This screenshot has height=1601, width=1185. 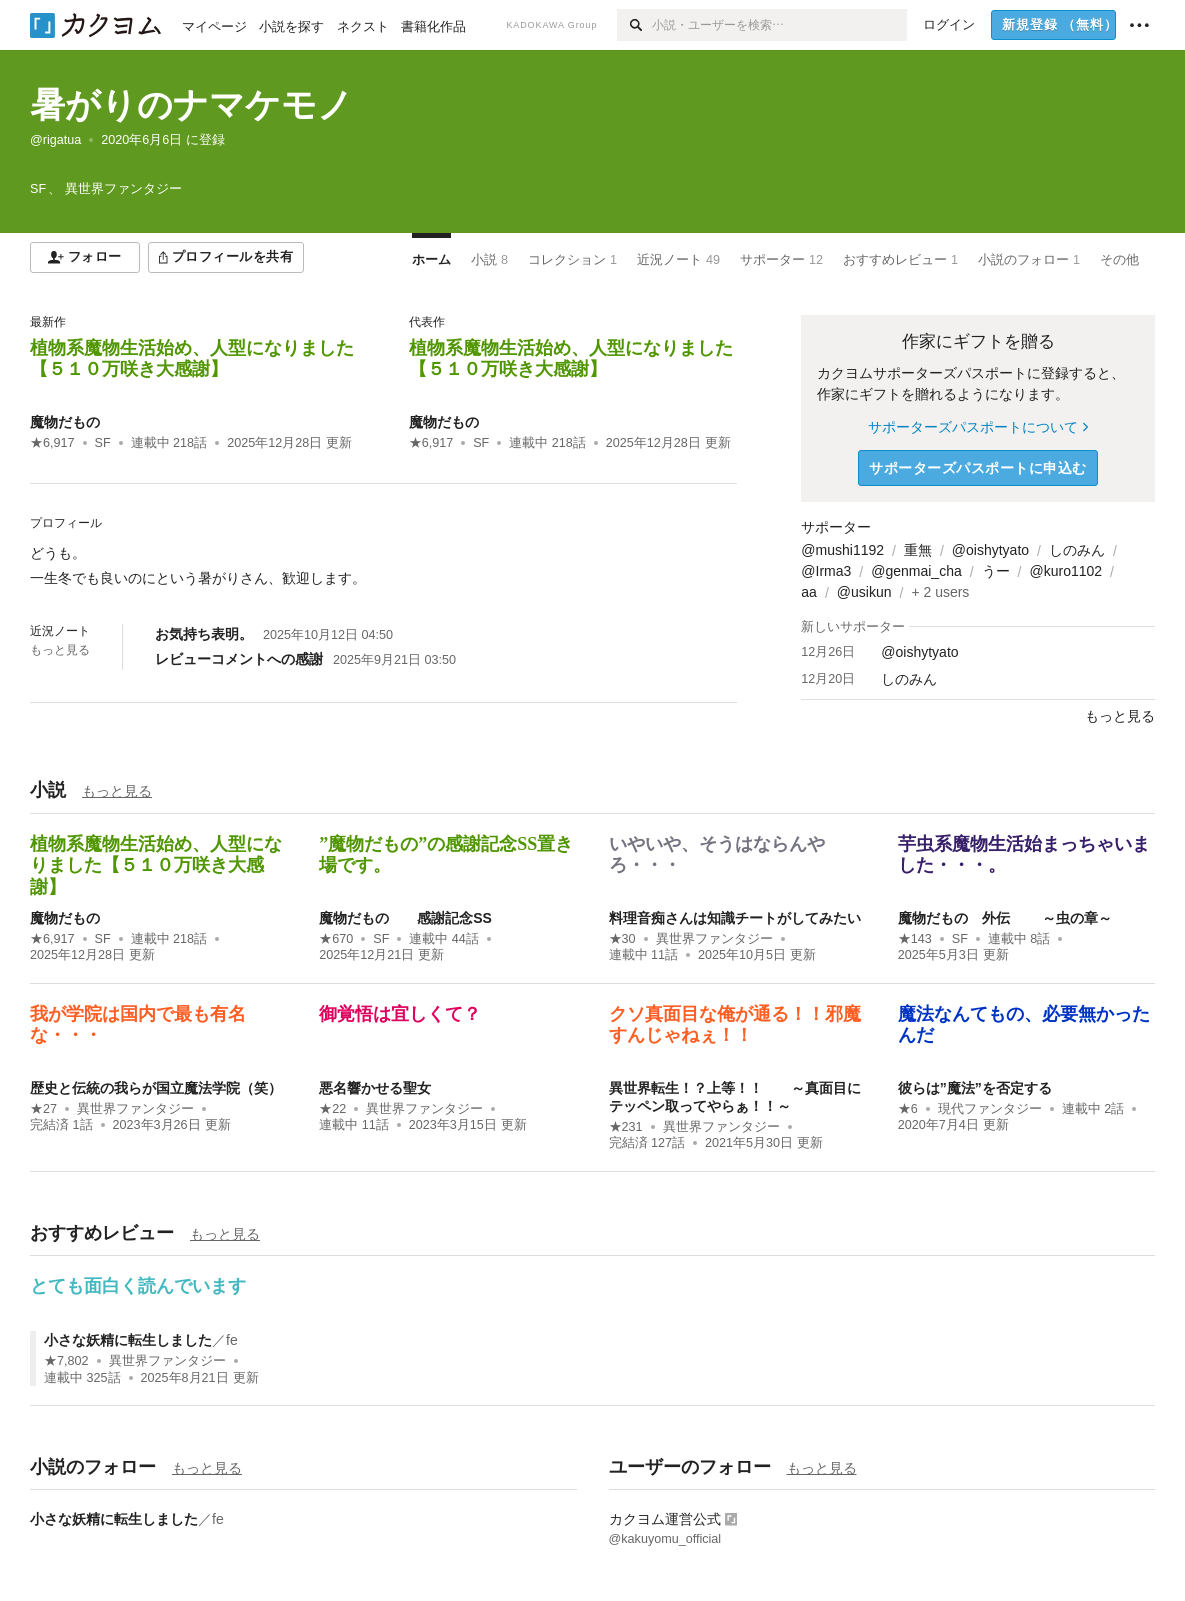 What do you see at coordinates (634, 25) in the screenshot?
I see `[検索]` at bounding box center [634, 25].